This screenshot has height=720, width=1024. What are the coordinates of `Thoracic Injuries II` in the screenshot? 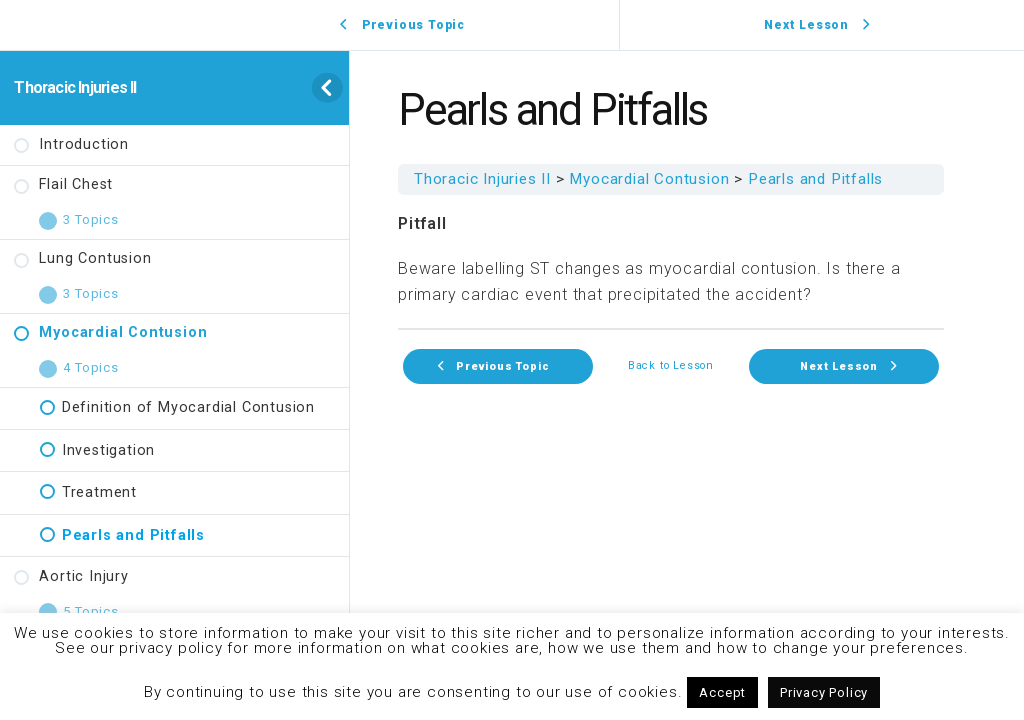 It's located at (75, 87).